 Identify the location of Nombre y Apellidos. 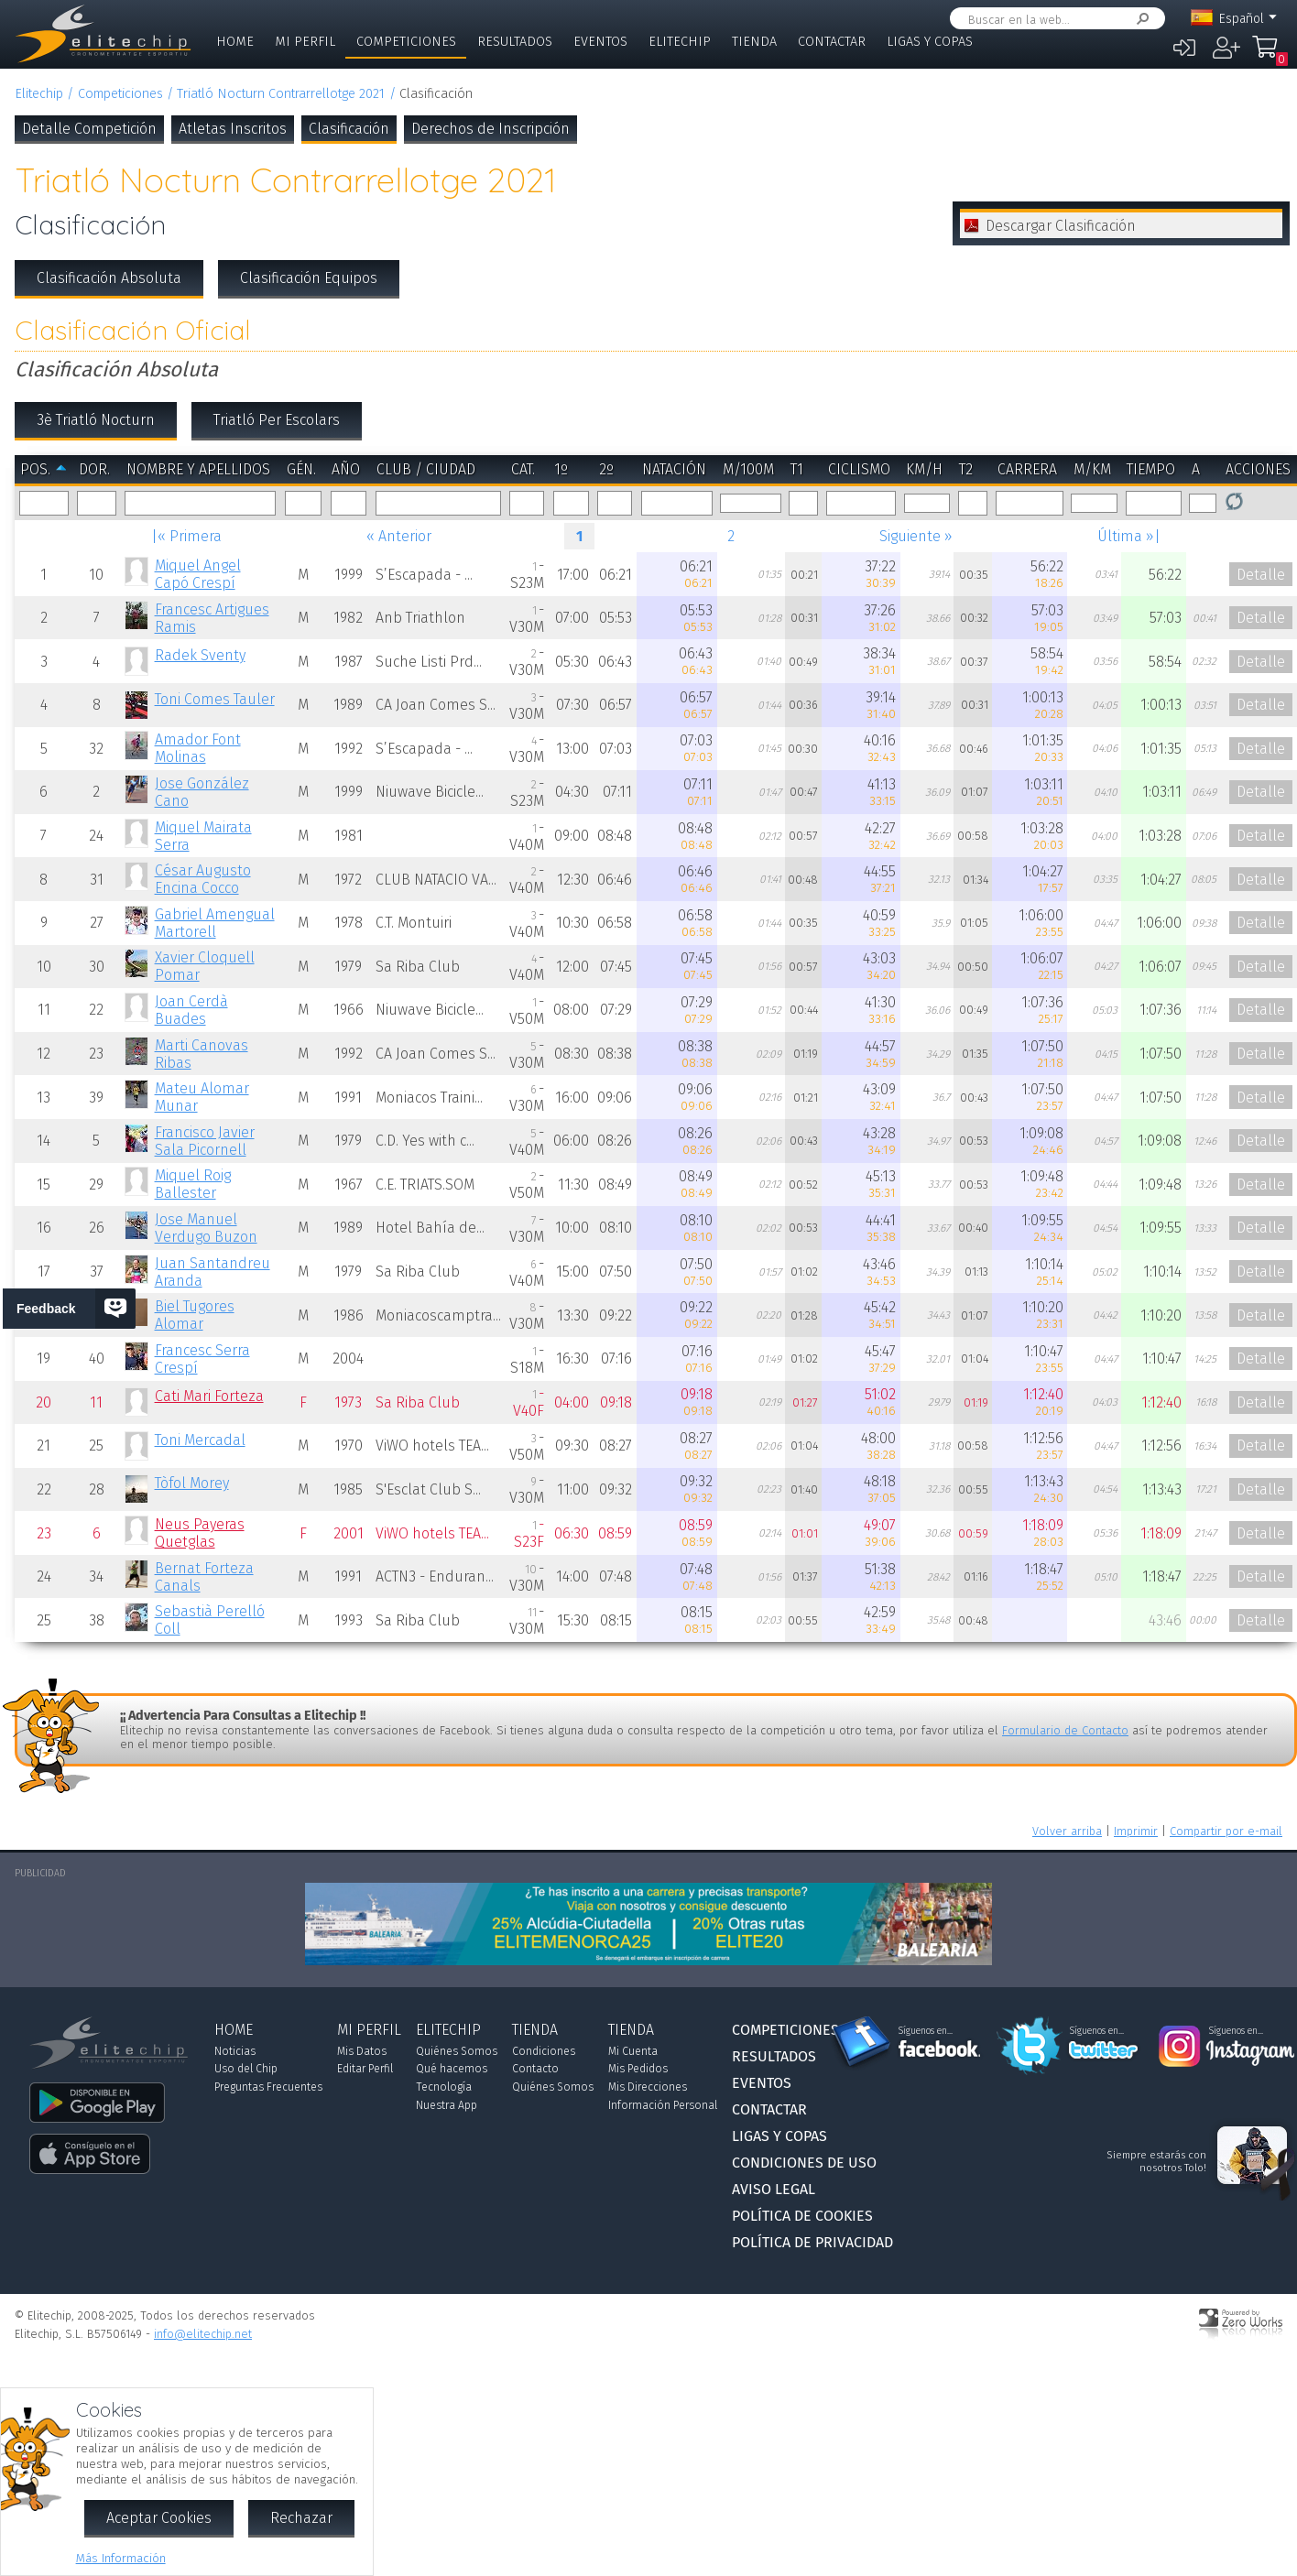
(198, 469).